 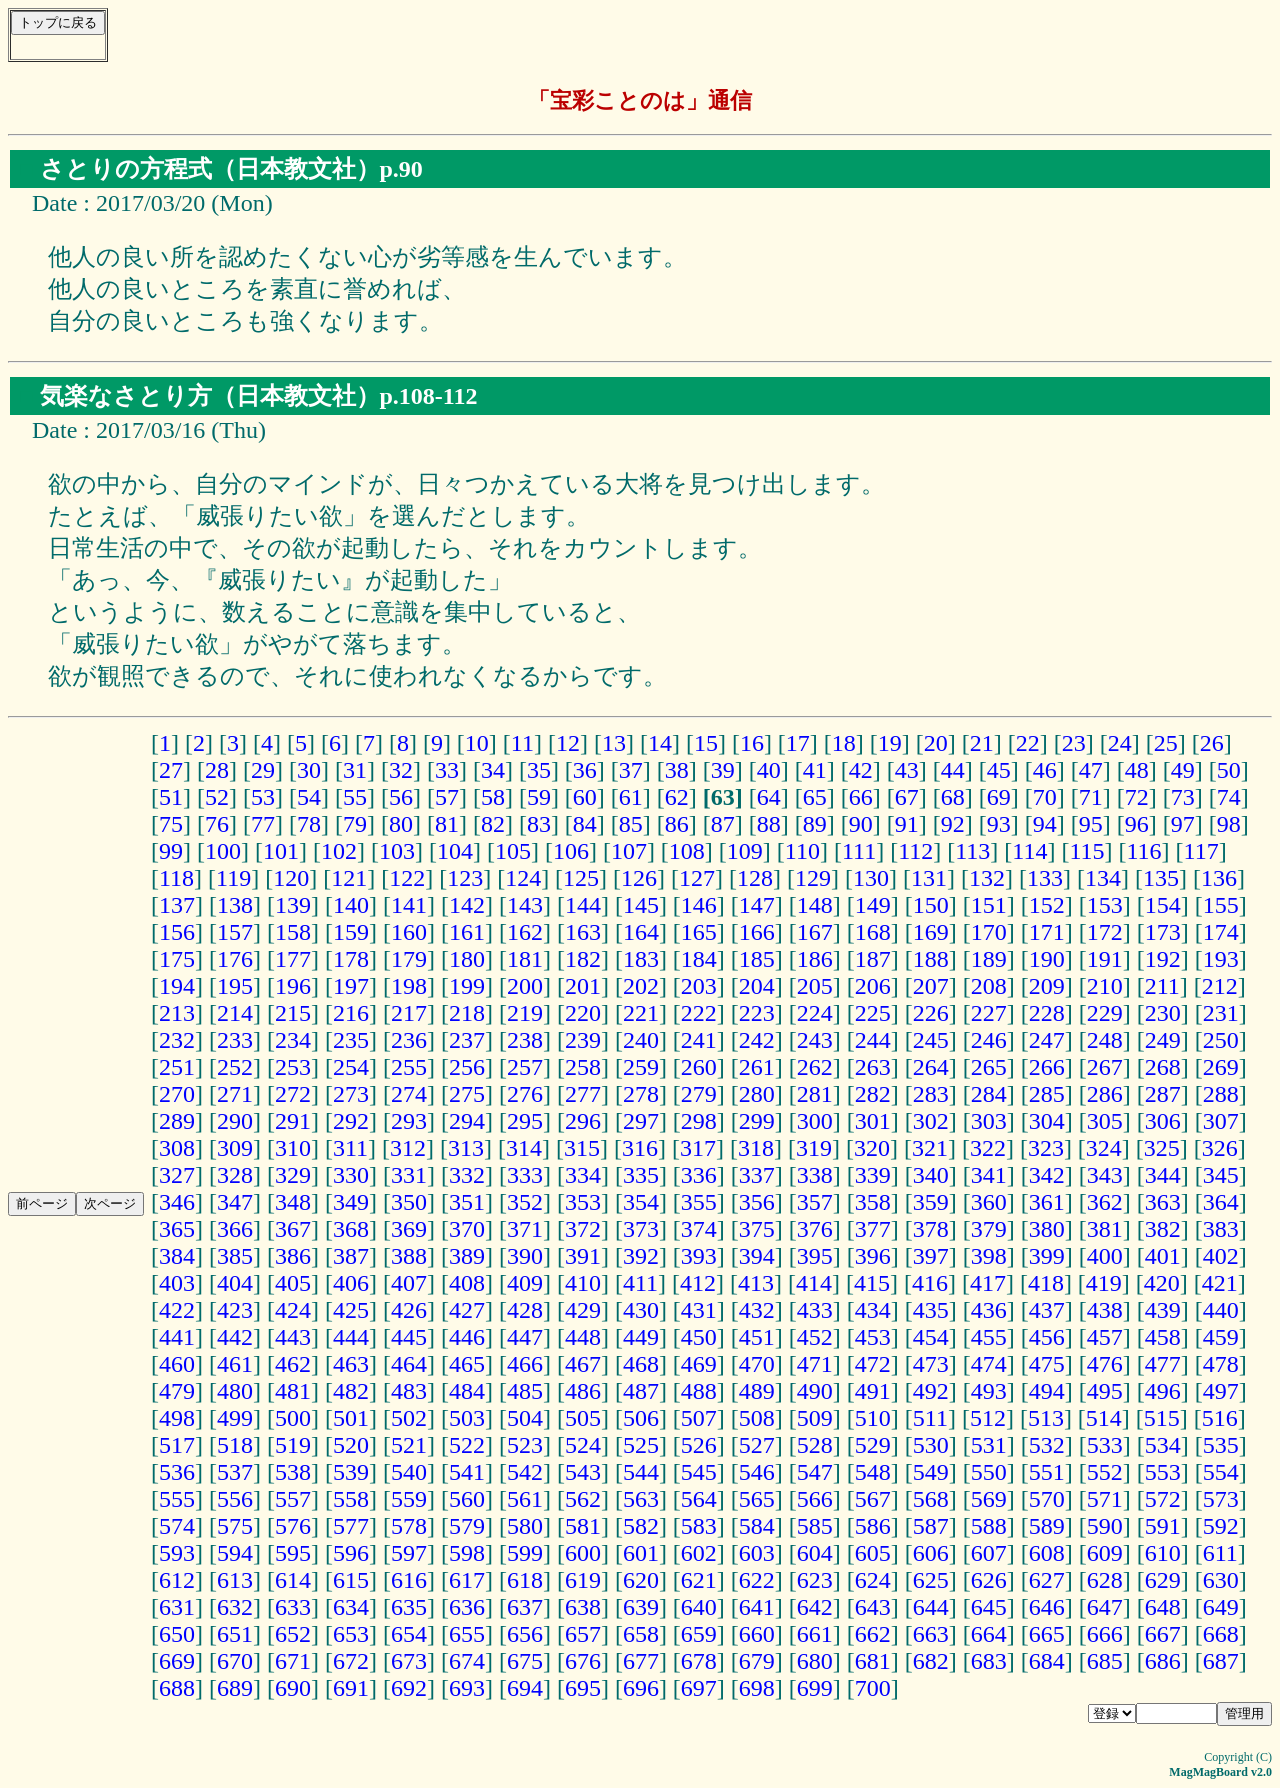 What do you see at coordinates (583, 1661) in the screenshot?
I see `676` at bounding box center [583, 1661].